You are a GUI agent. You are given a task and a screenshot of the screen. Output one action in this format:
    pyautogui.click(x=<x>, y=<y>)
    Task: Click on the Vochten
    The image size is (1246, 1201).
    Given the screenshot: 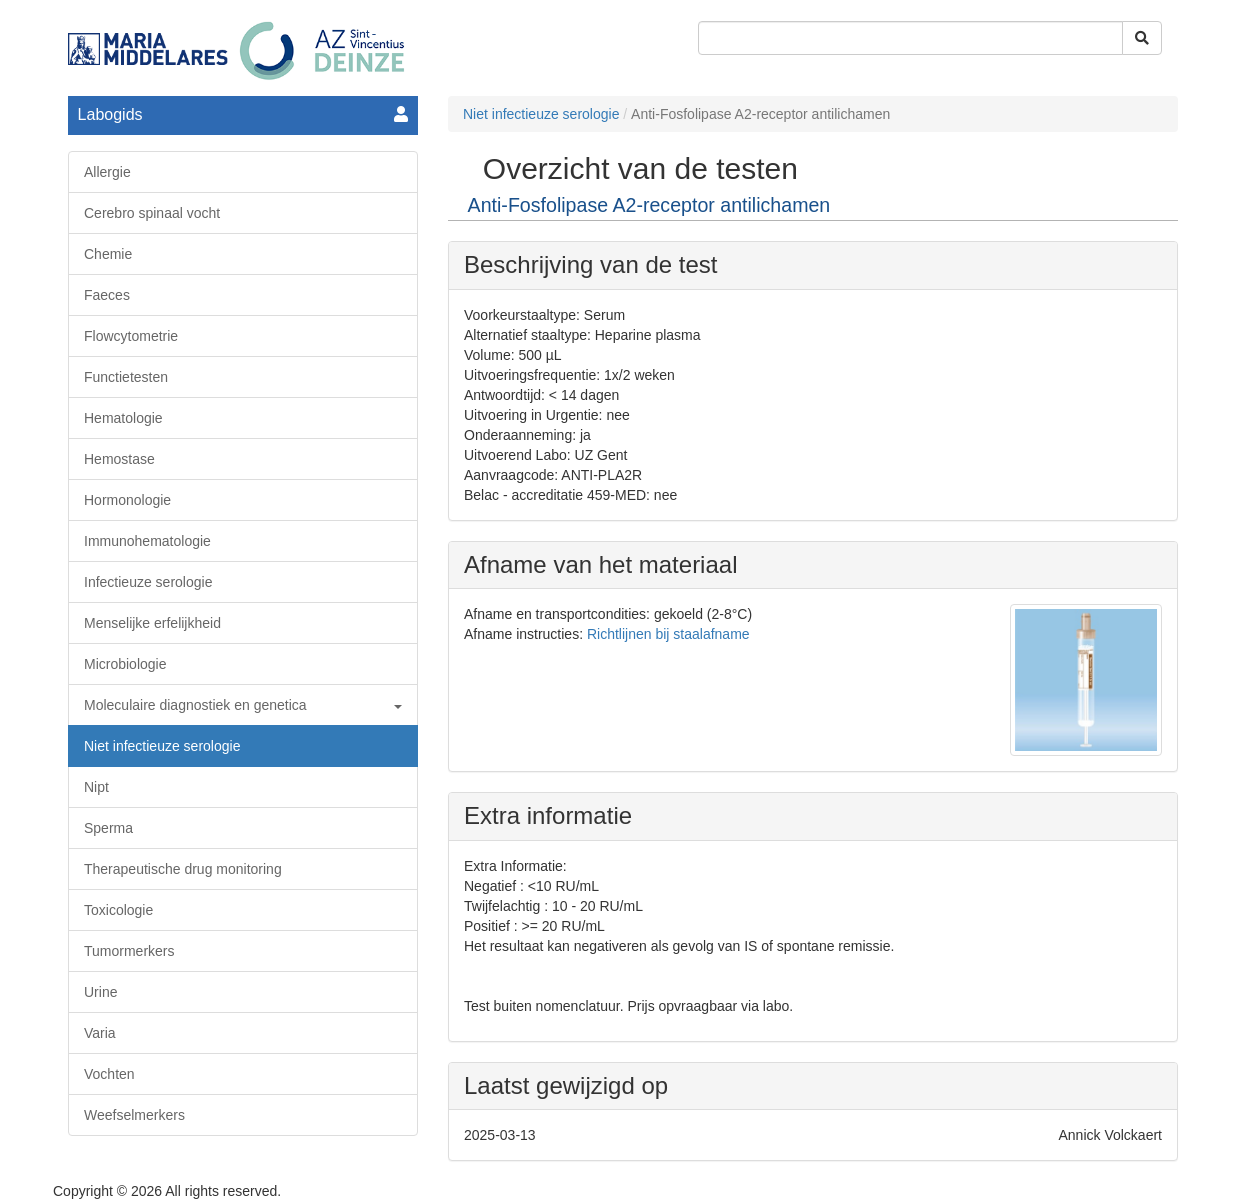 What is the action you would take?
    pyautogui.click(x=109, y=1074)
    